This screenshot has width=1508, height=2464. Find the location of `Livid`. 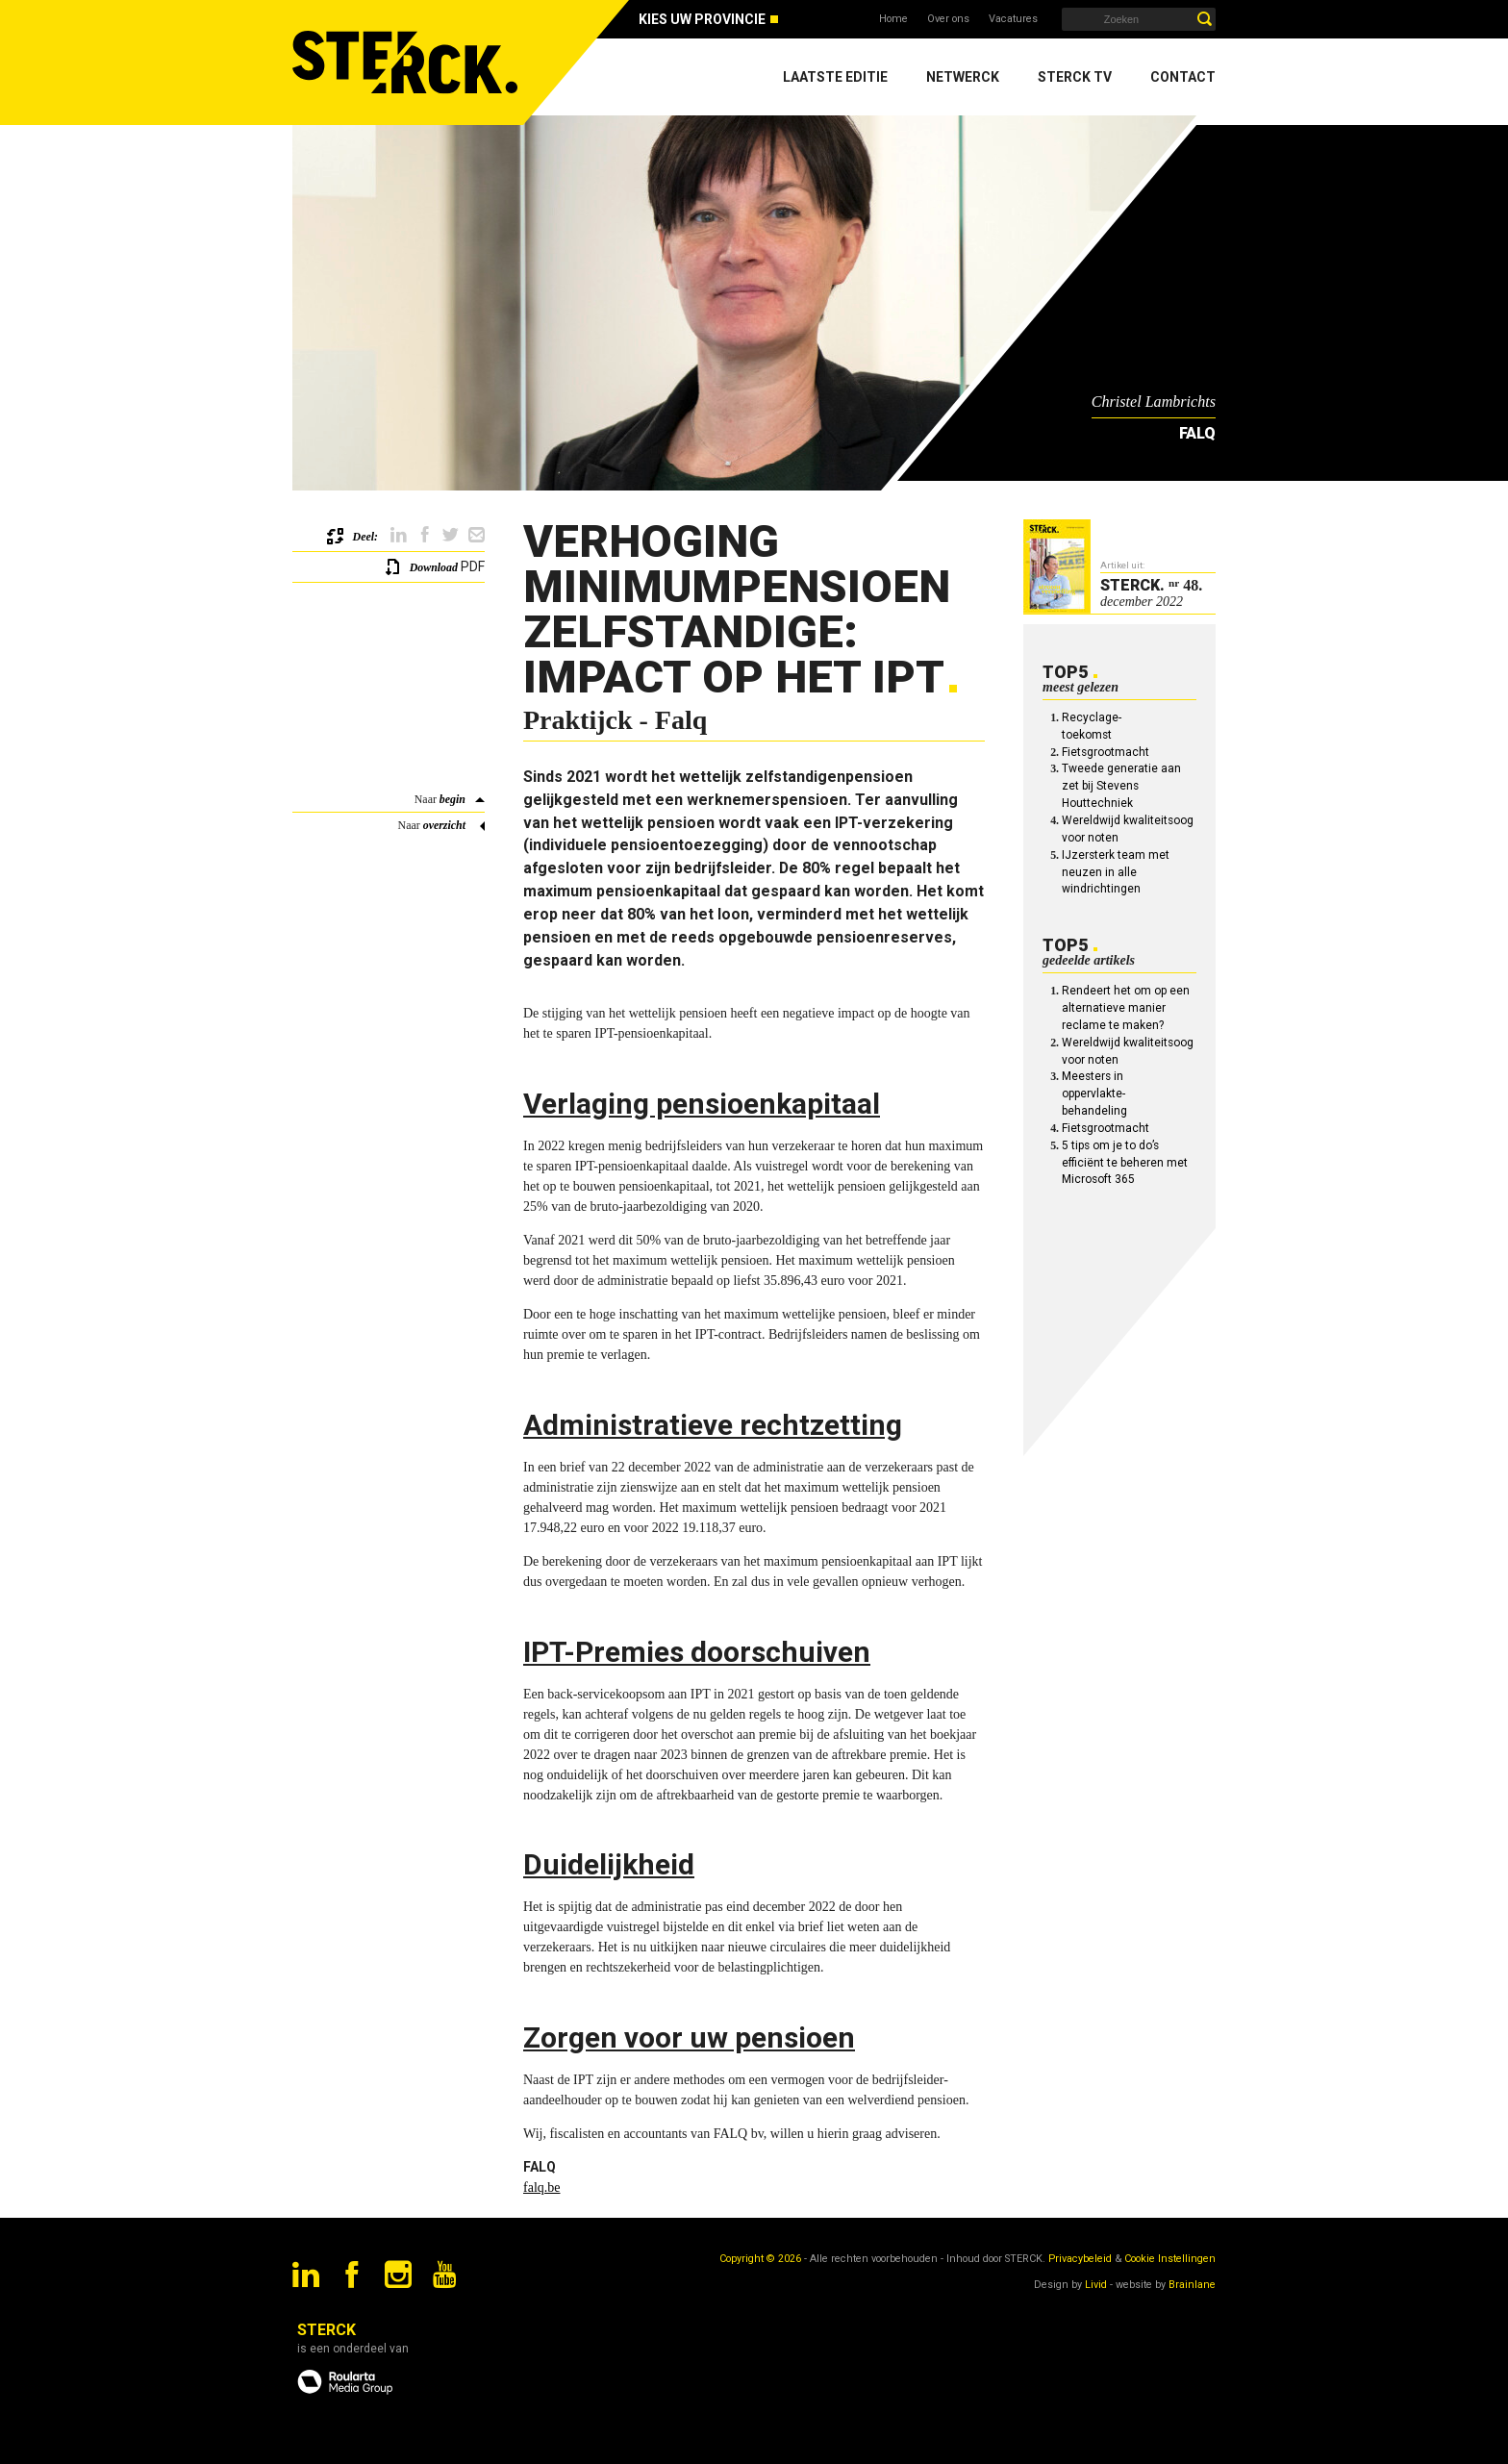

Livid is located at coordinates (1096, 2284).